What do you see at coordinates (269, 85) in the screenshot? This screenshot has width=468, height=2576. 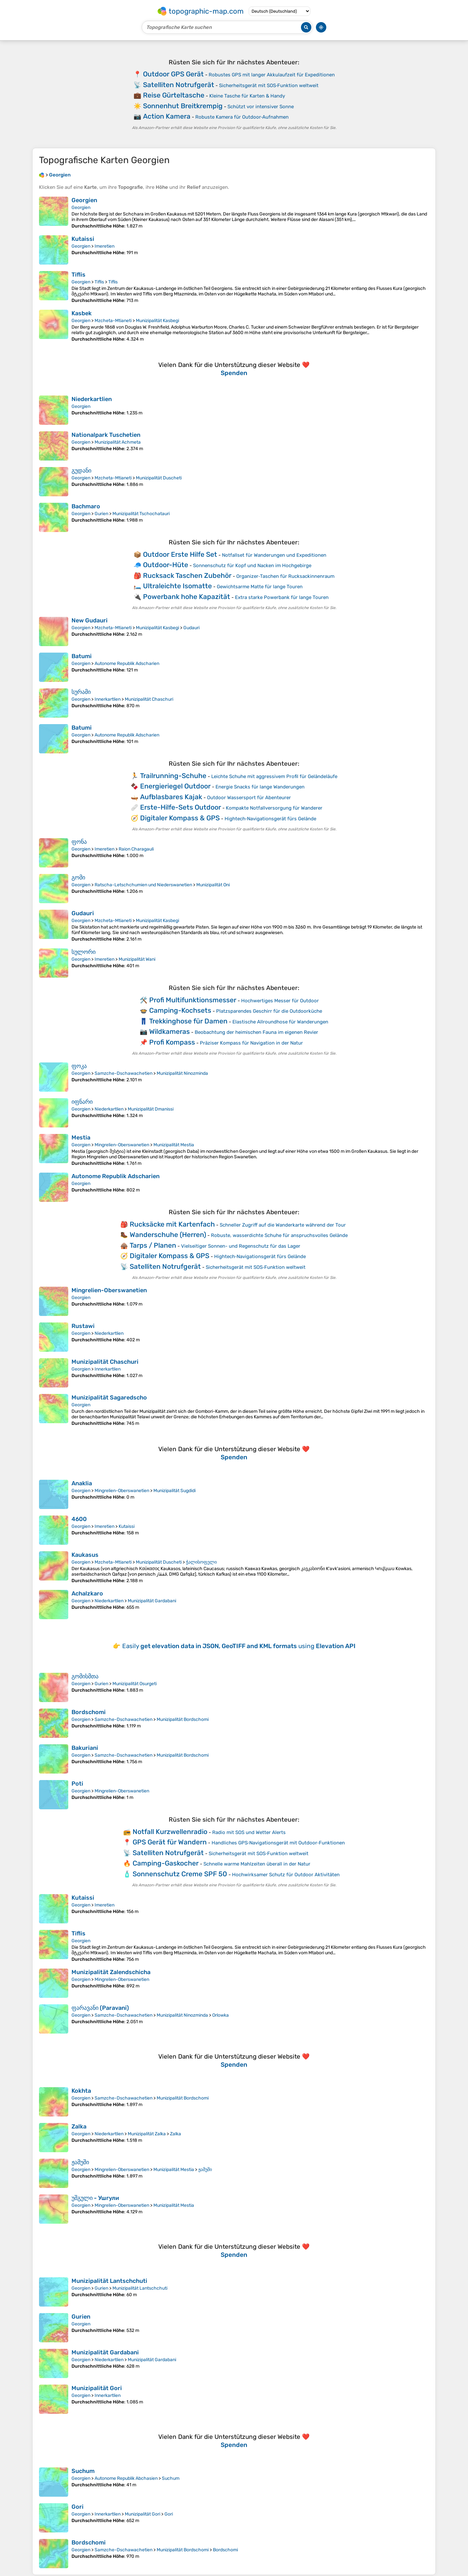 I see `Sicherheitsgerät mit SOS‑Funktion weltweit` at bounding box center [269, 85].